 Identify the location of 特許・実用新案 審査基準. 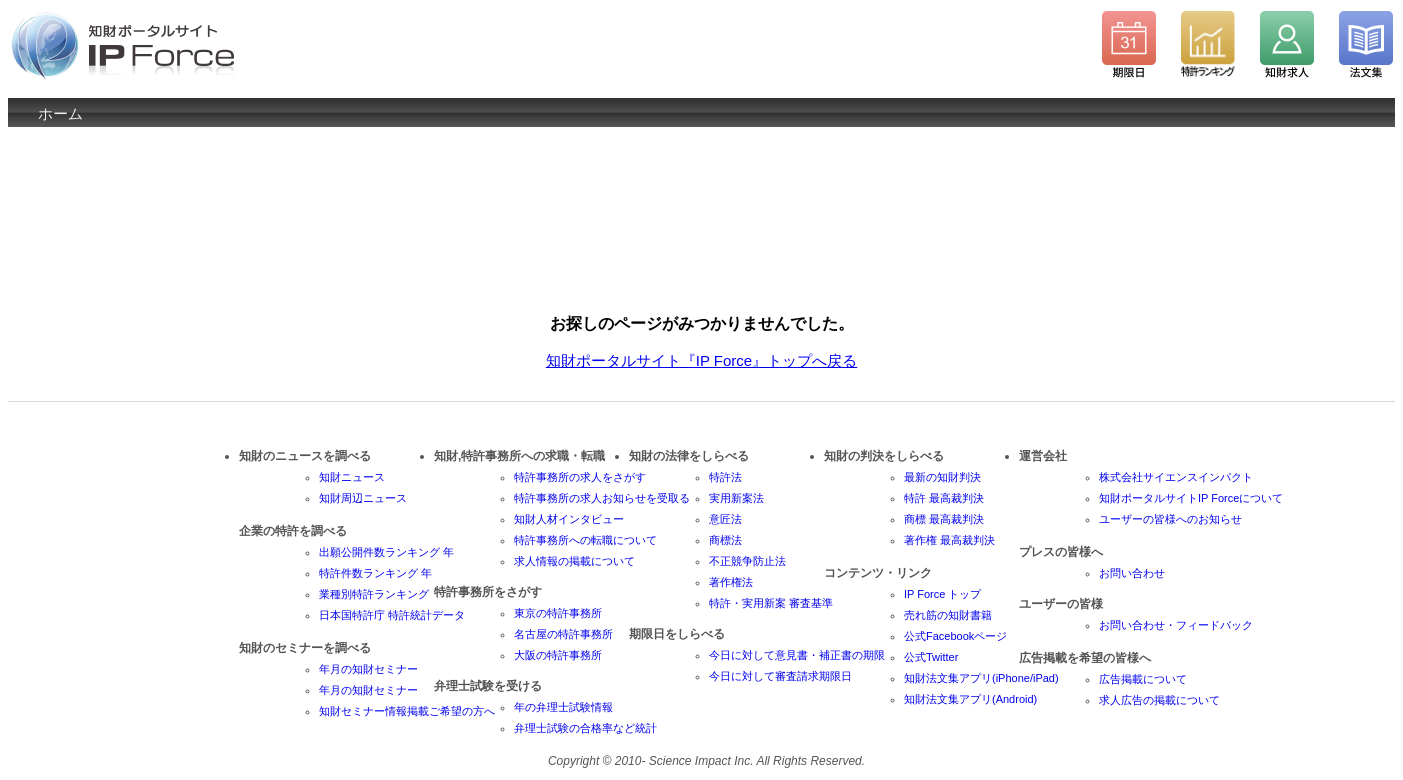
(771, 603).